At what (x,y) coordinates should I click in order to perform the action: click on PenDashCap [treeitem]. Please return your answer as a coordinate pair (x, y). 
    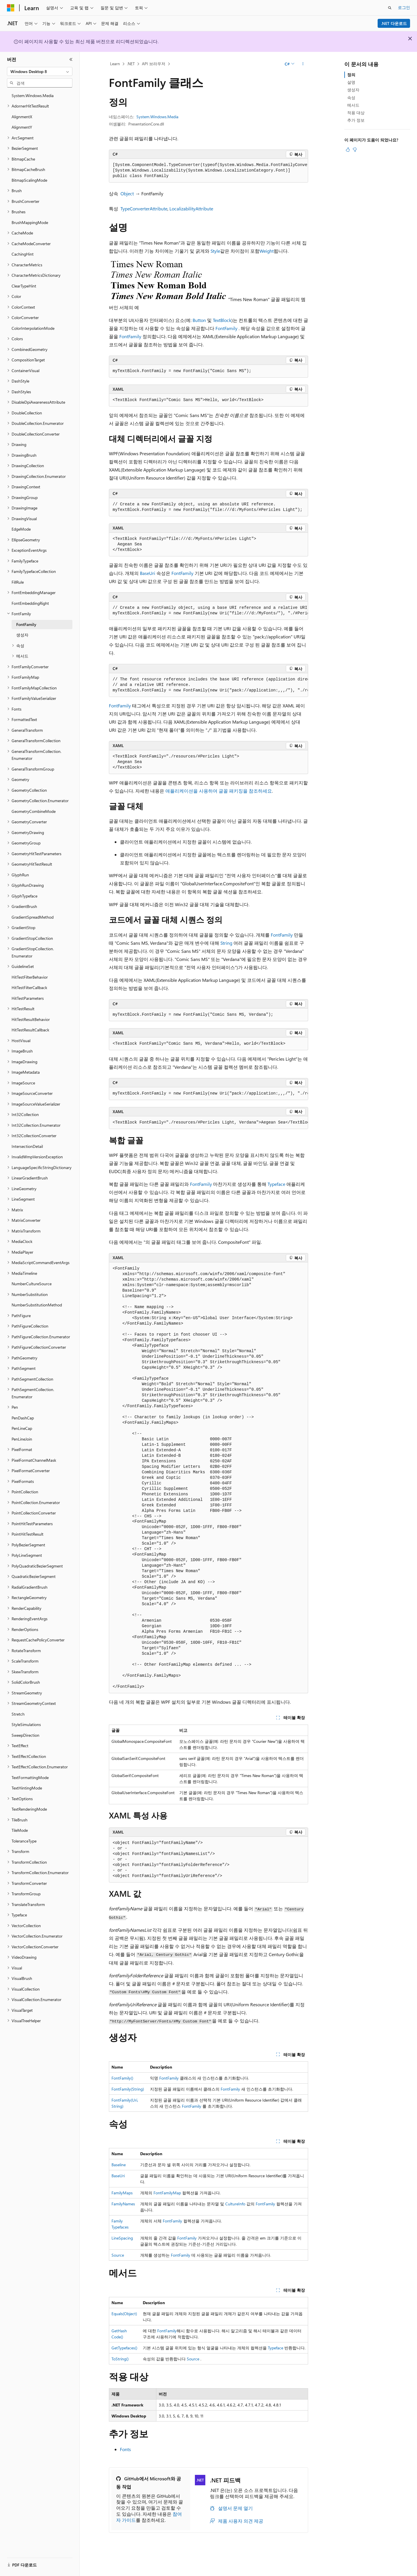
    Looking at the image, I should click on (23, 1418).